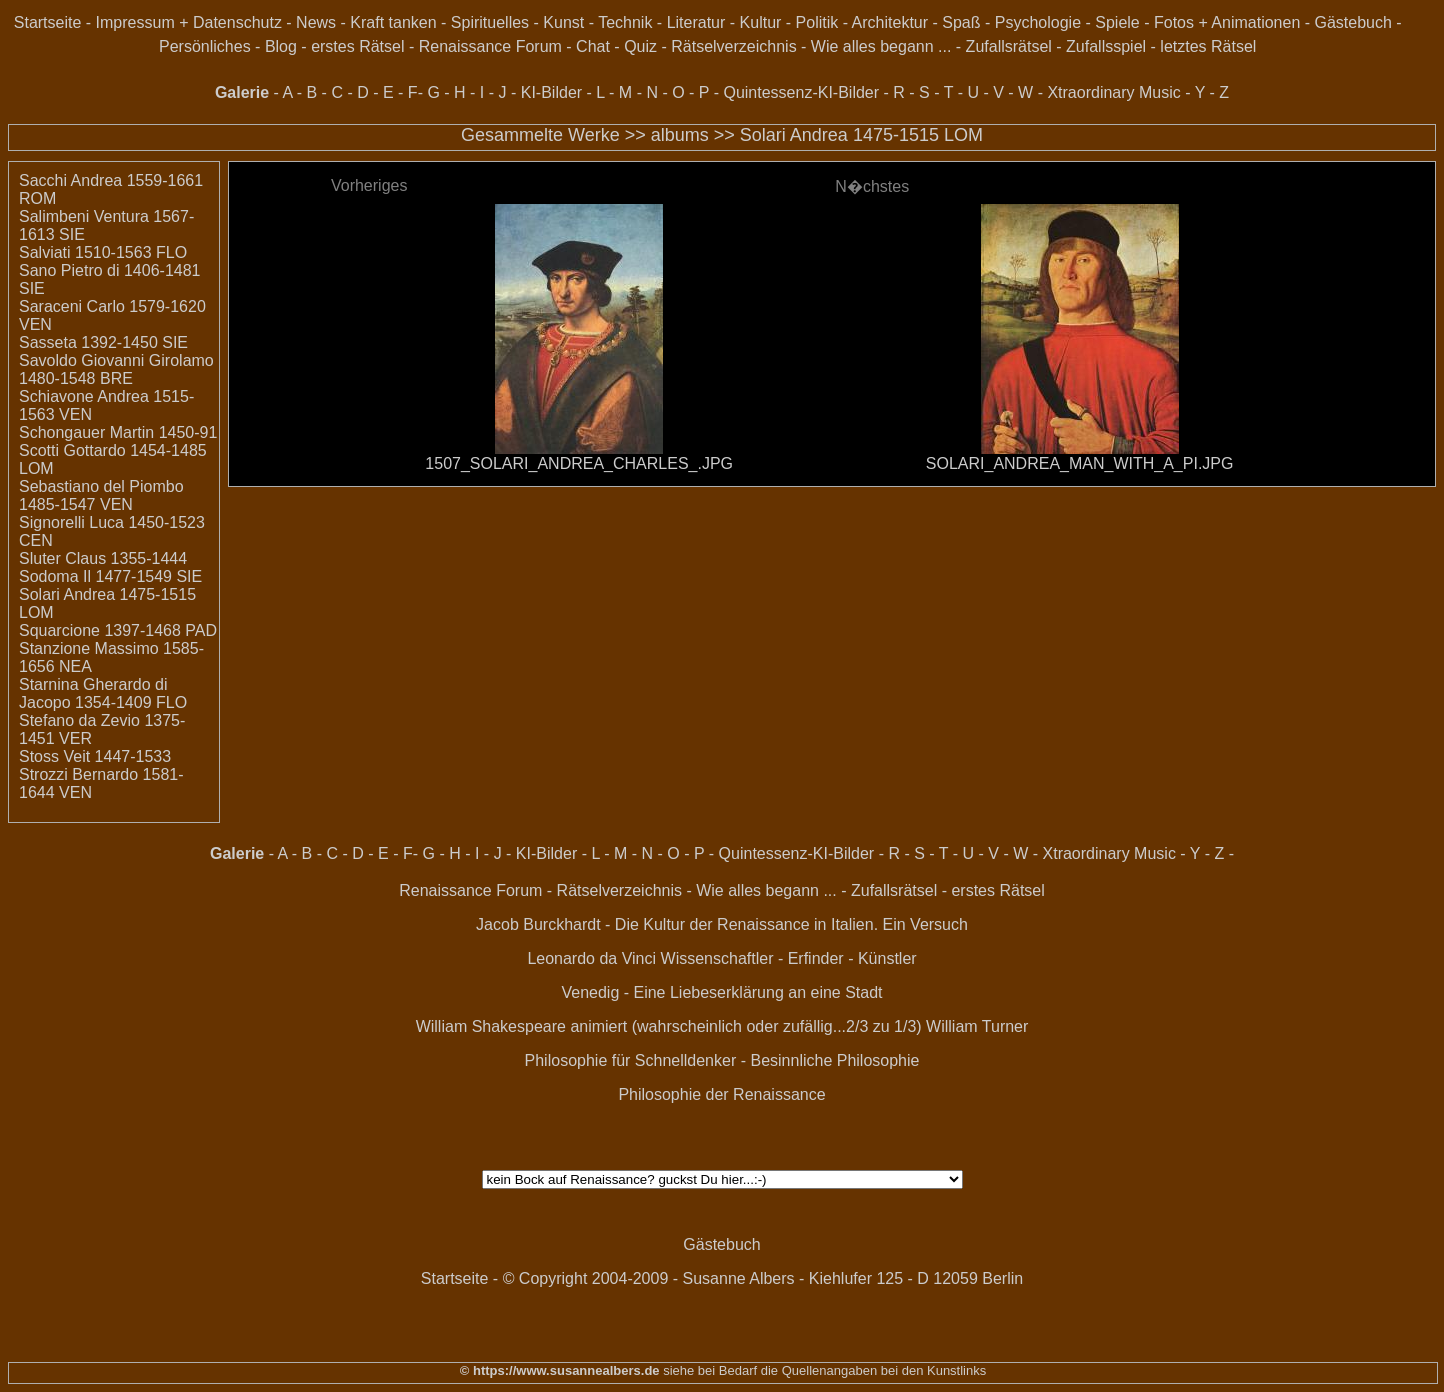 The image size is (1444, 1392). I want to click on albums, so click(680, 135).